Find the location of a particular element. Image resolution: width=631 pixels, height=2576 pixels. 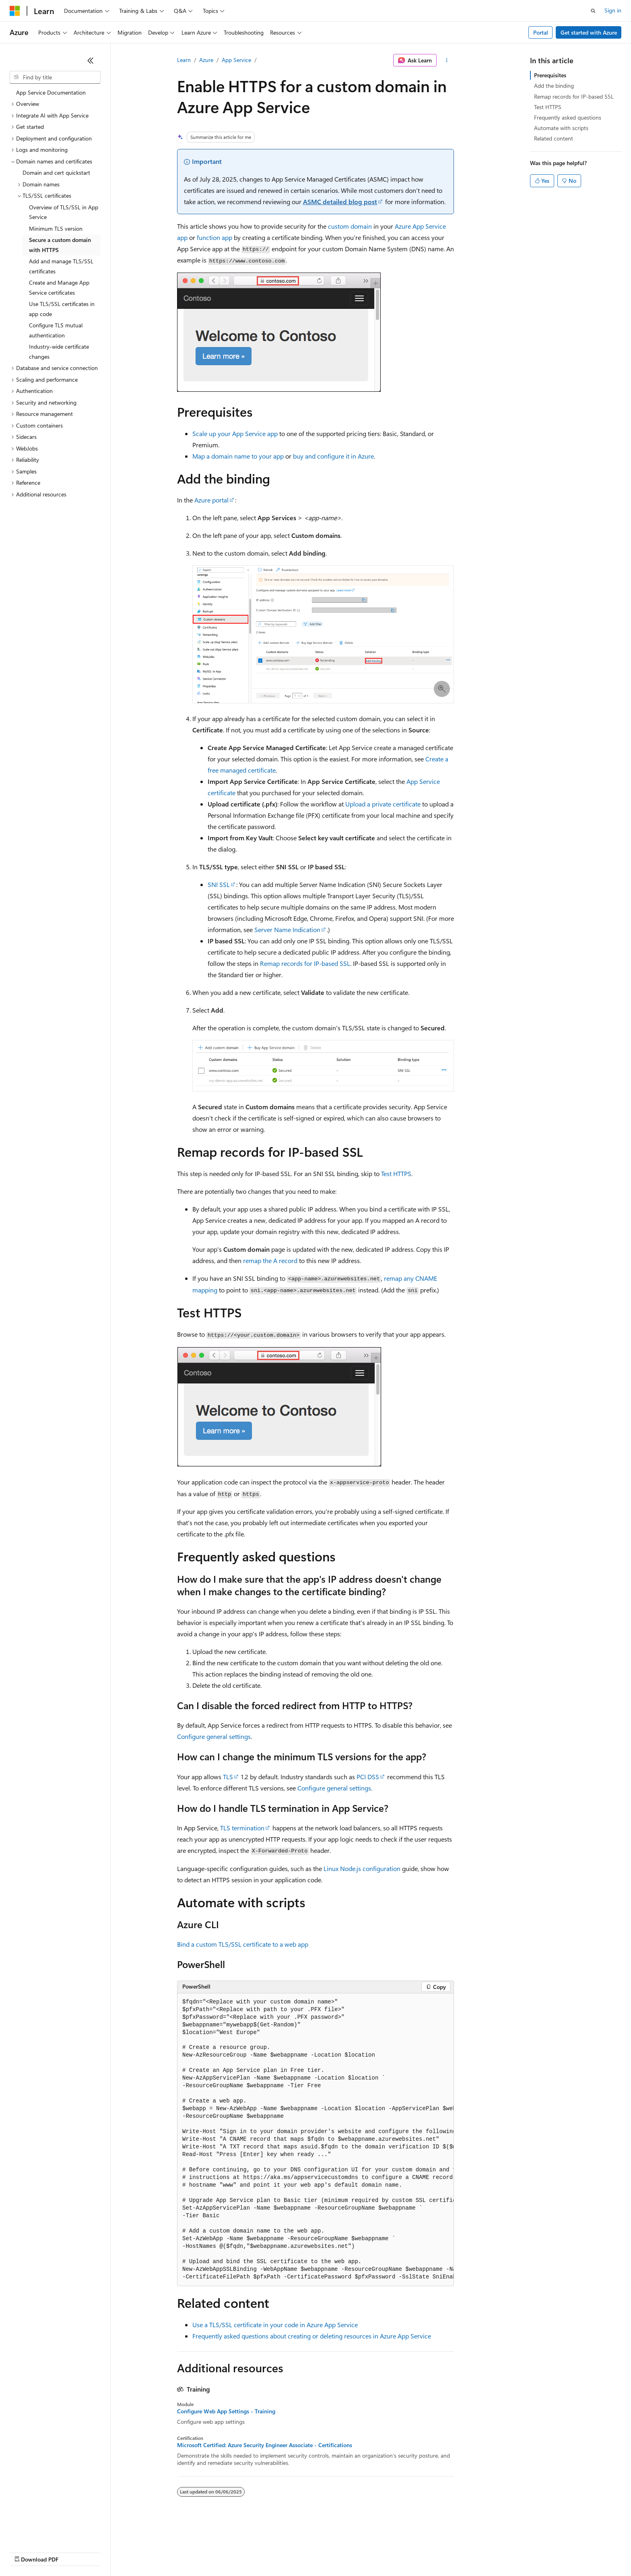

Linux Node.js configuration is located at coordinates (362, 1868).